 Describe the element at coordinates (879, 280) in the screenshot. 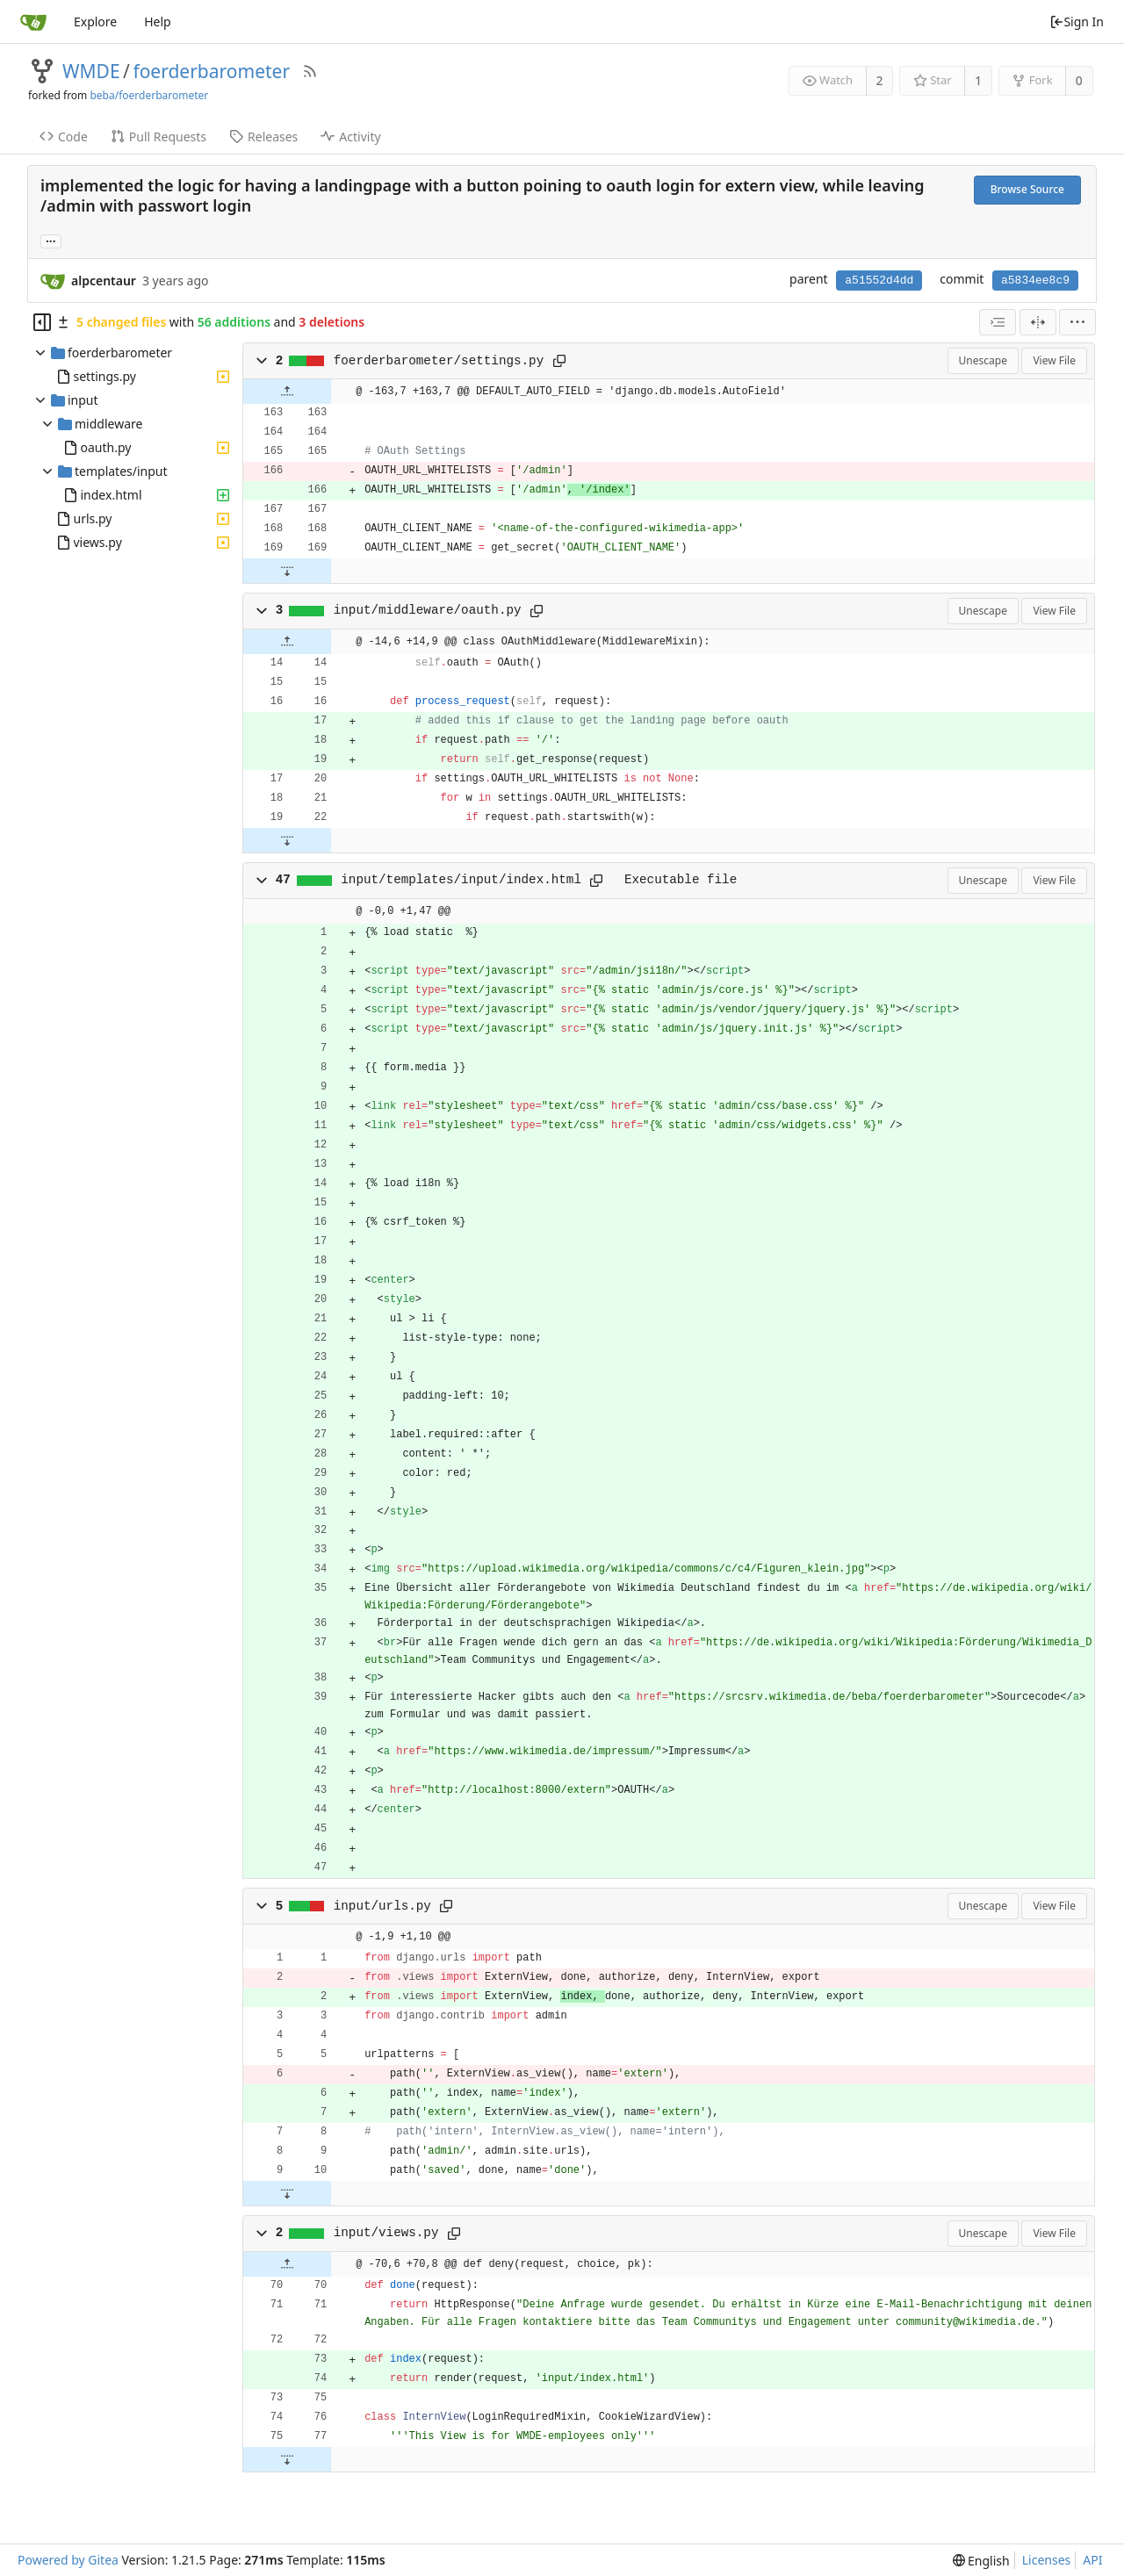

I see `a51552d4dd` at that location.